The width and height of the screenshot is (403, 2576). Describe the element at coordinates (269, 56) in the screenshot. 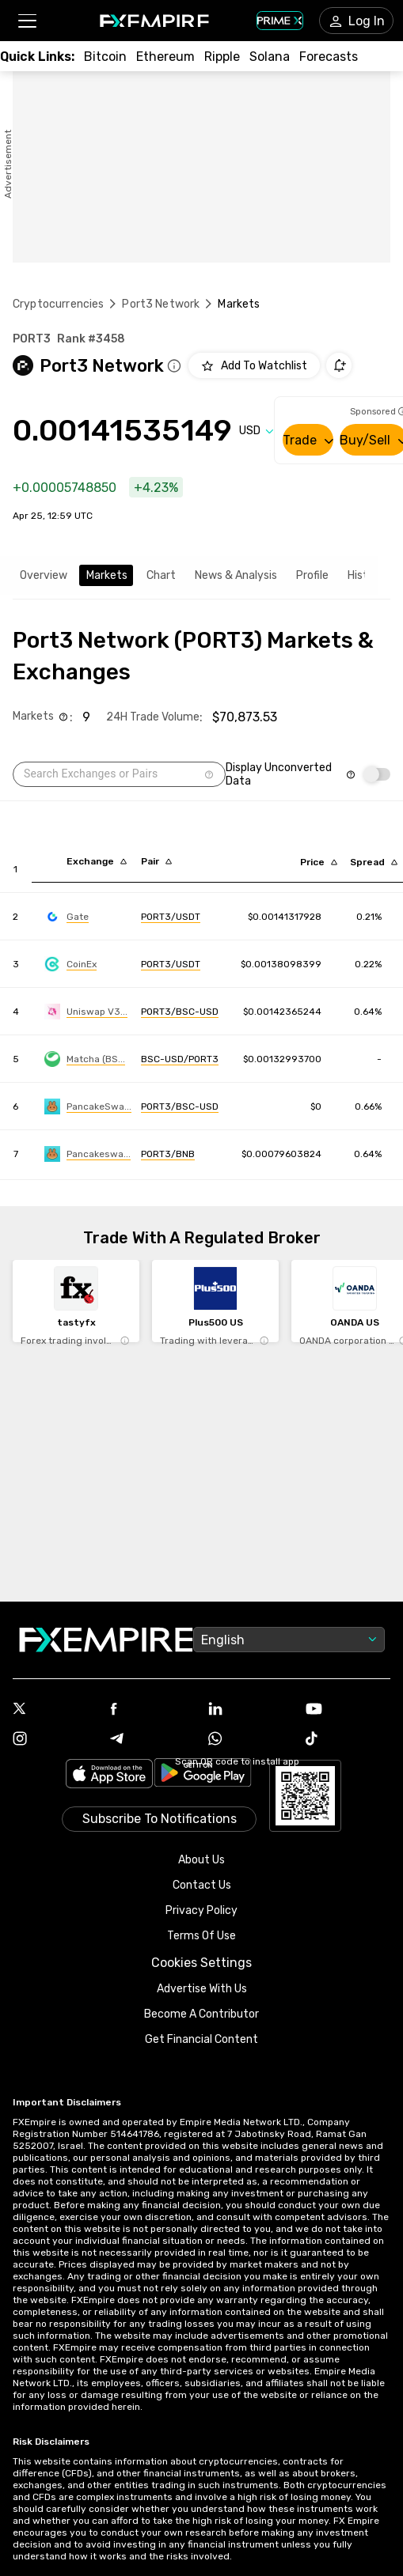

I see `[Link to /crypto/solana]` at that location.